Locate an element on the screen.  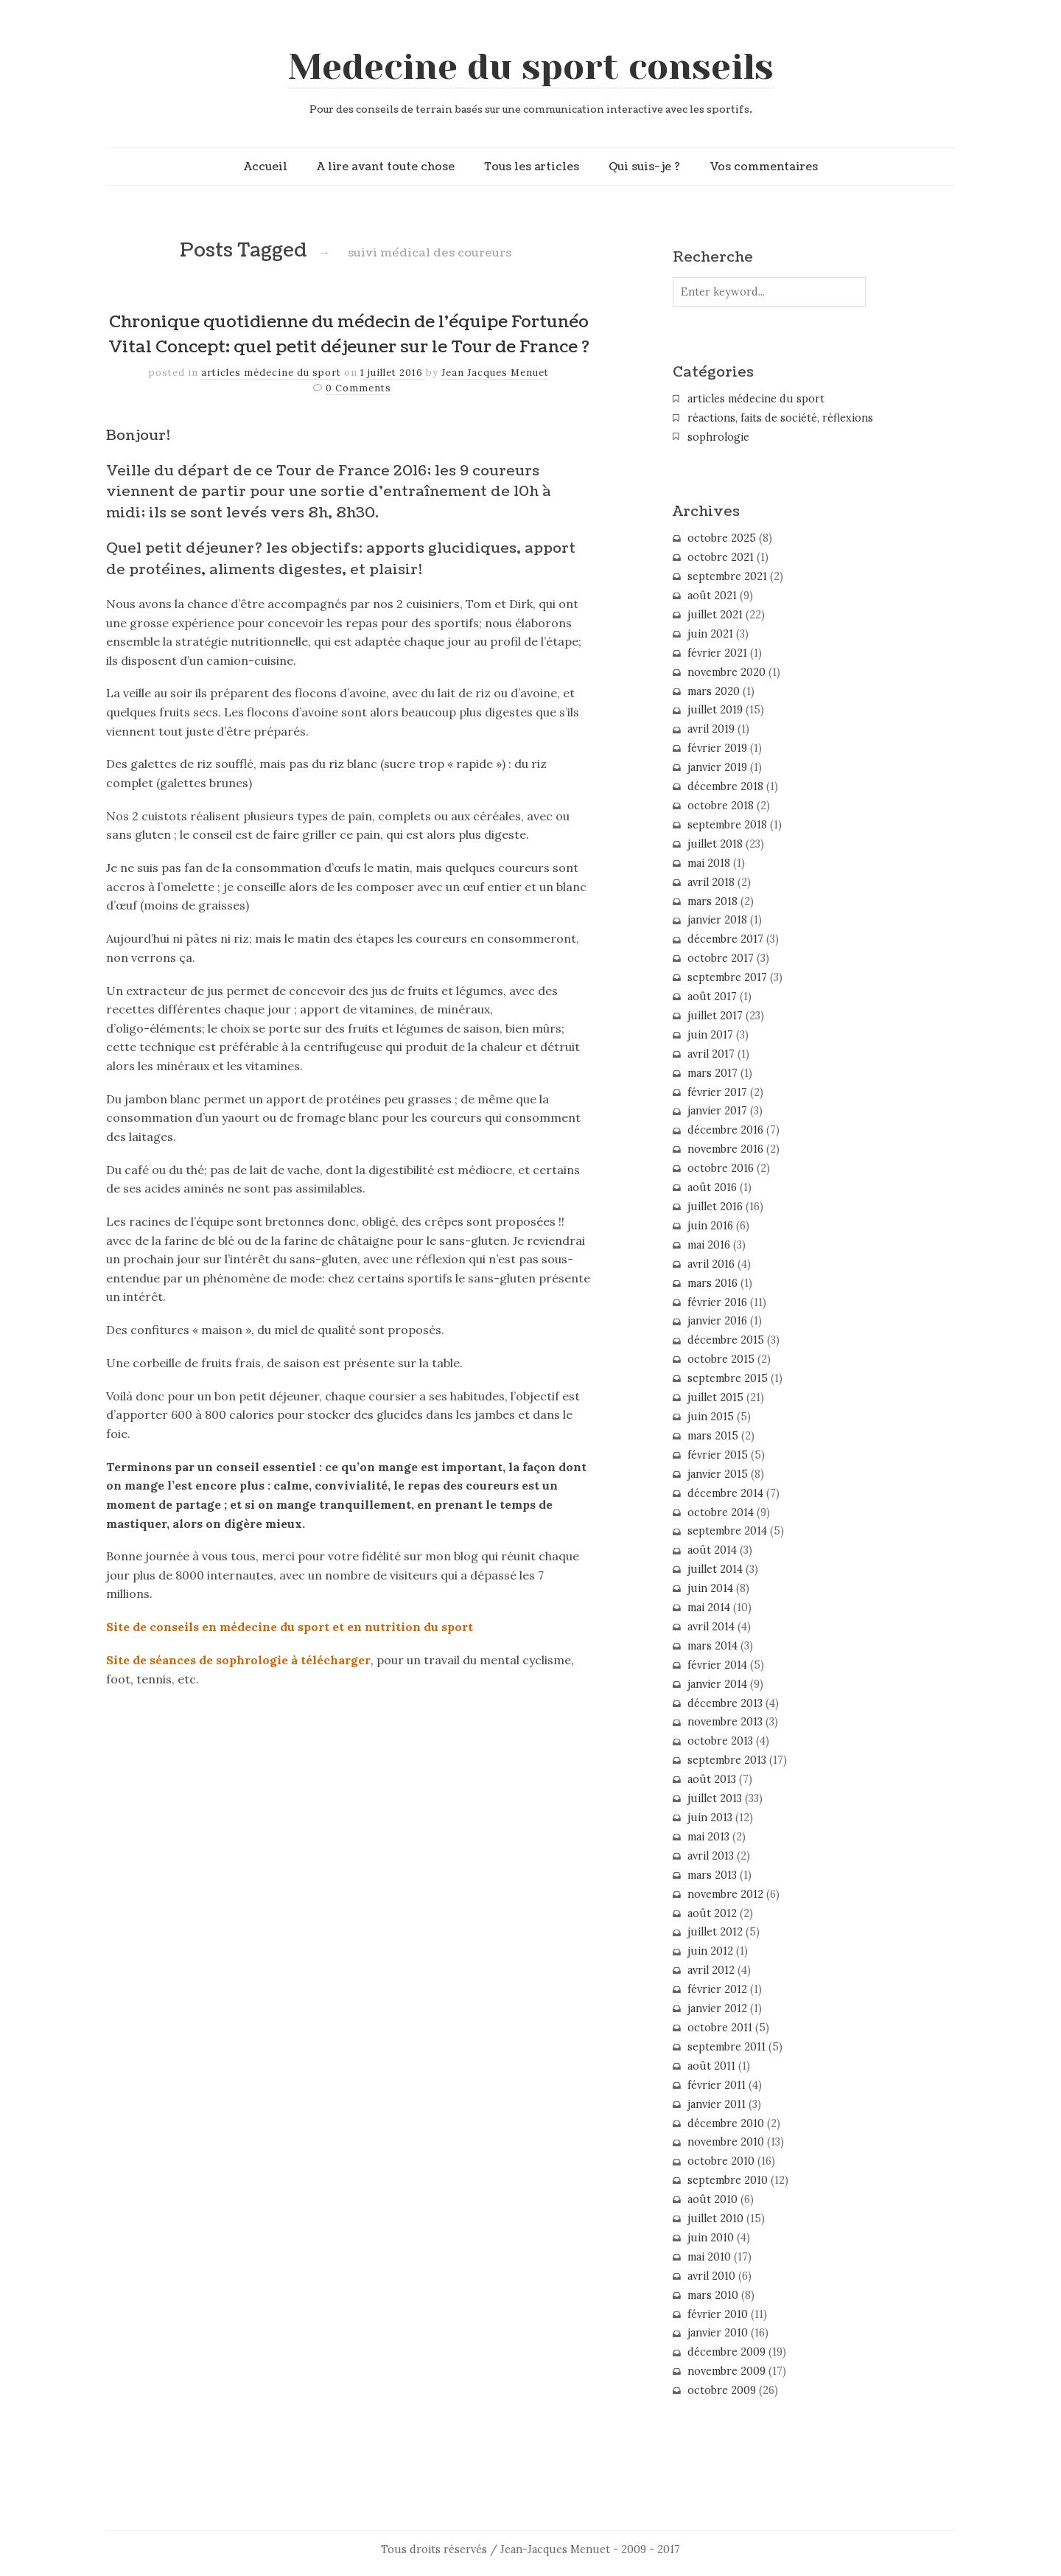
juillet 2013 is located at coordinates (714, 1798).